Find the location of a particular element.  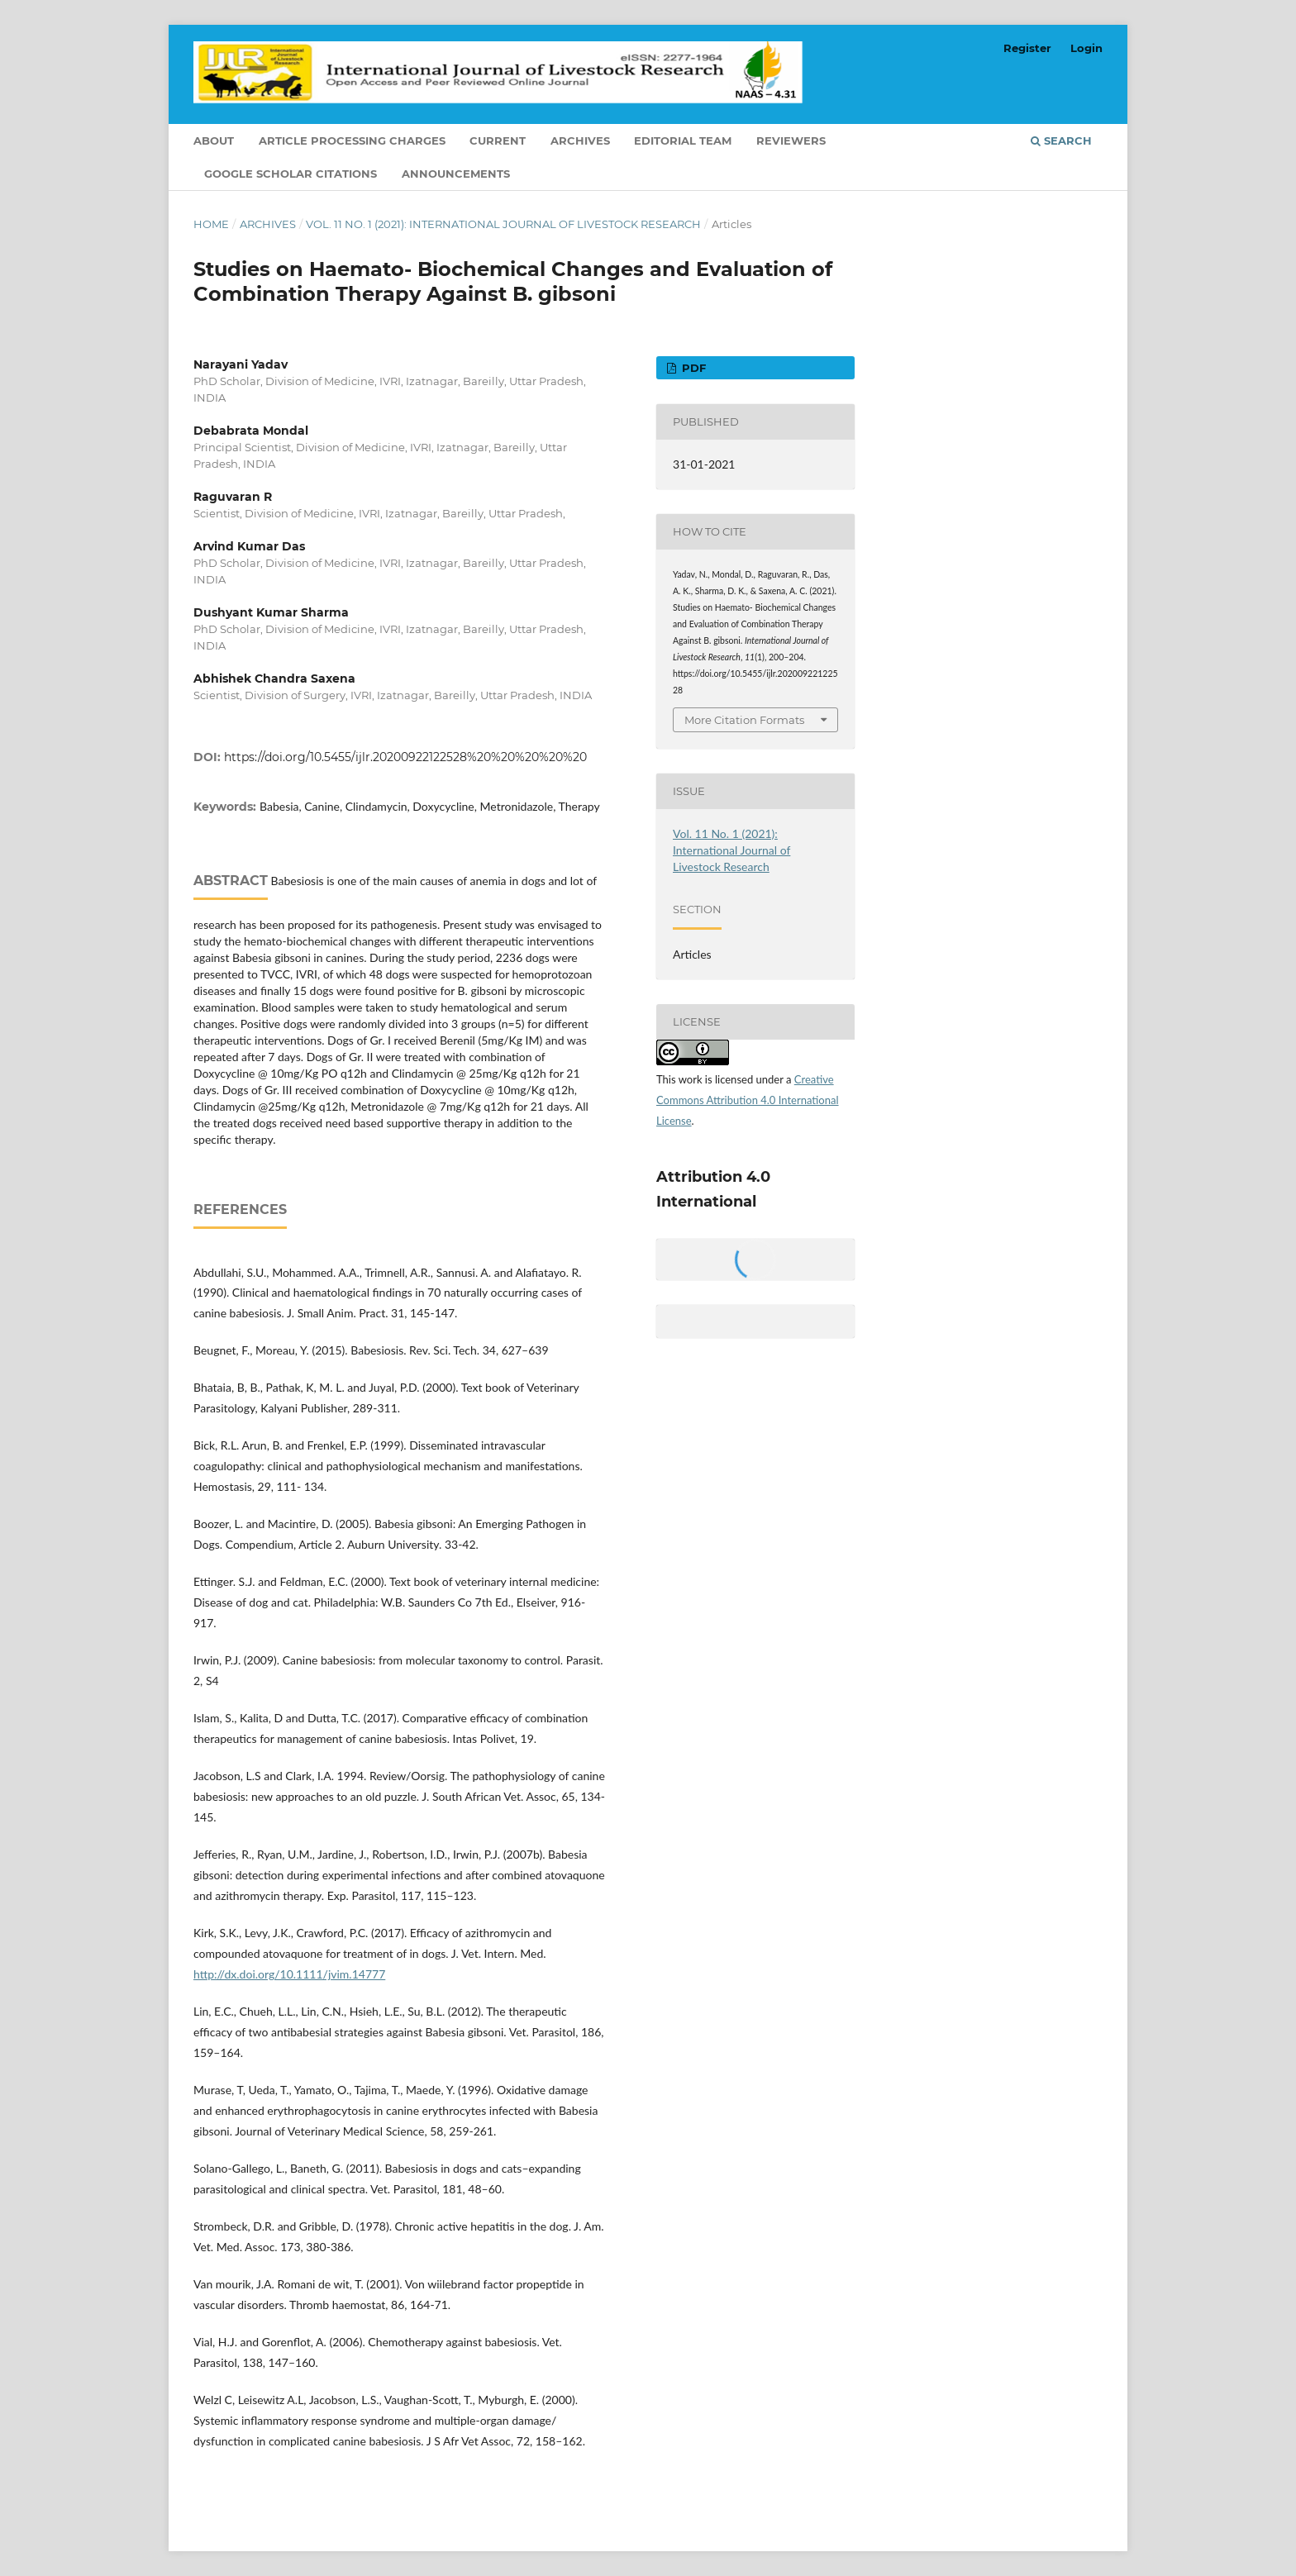

http://dx.doi.org/10.1111/jvim.14777 is located at coordinates (289, 1974).